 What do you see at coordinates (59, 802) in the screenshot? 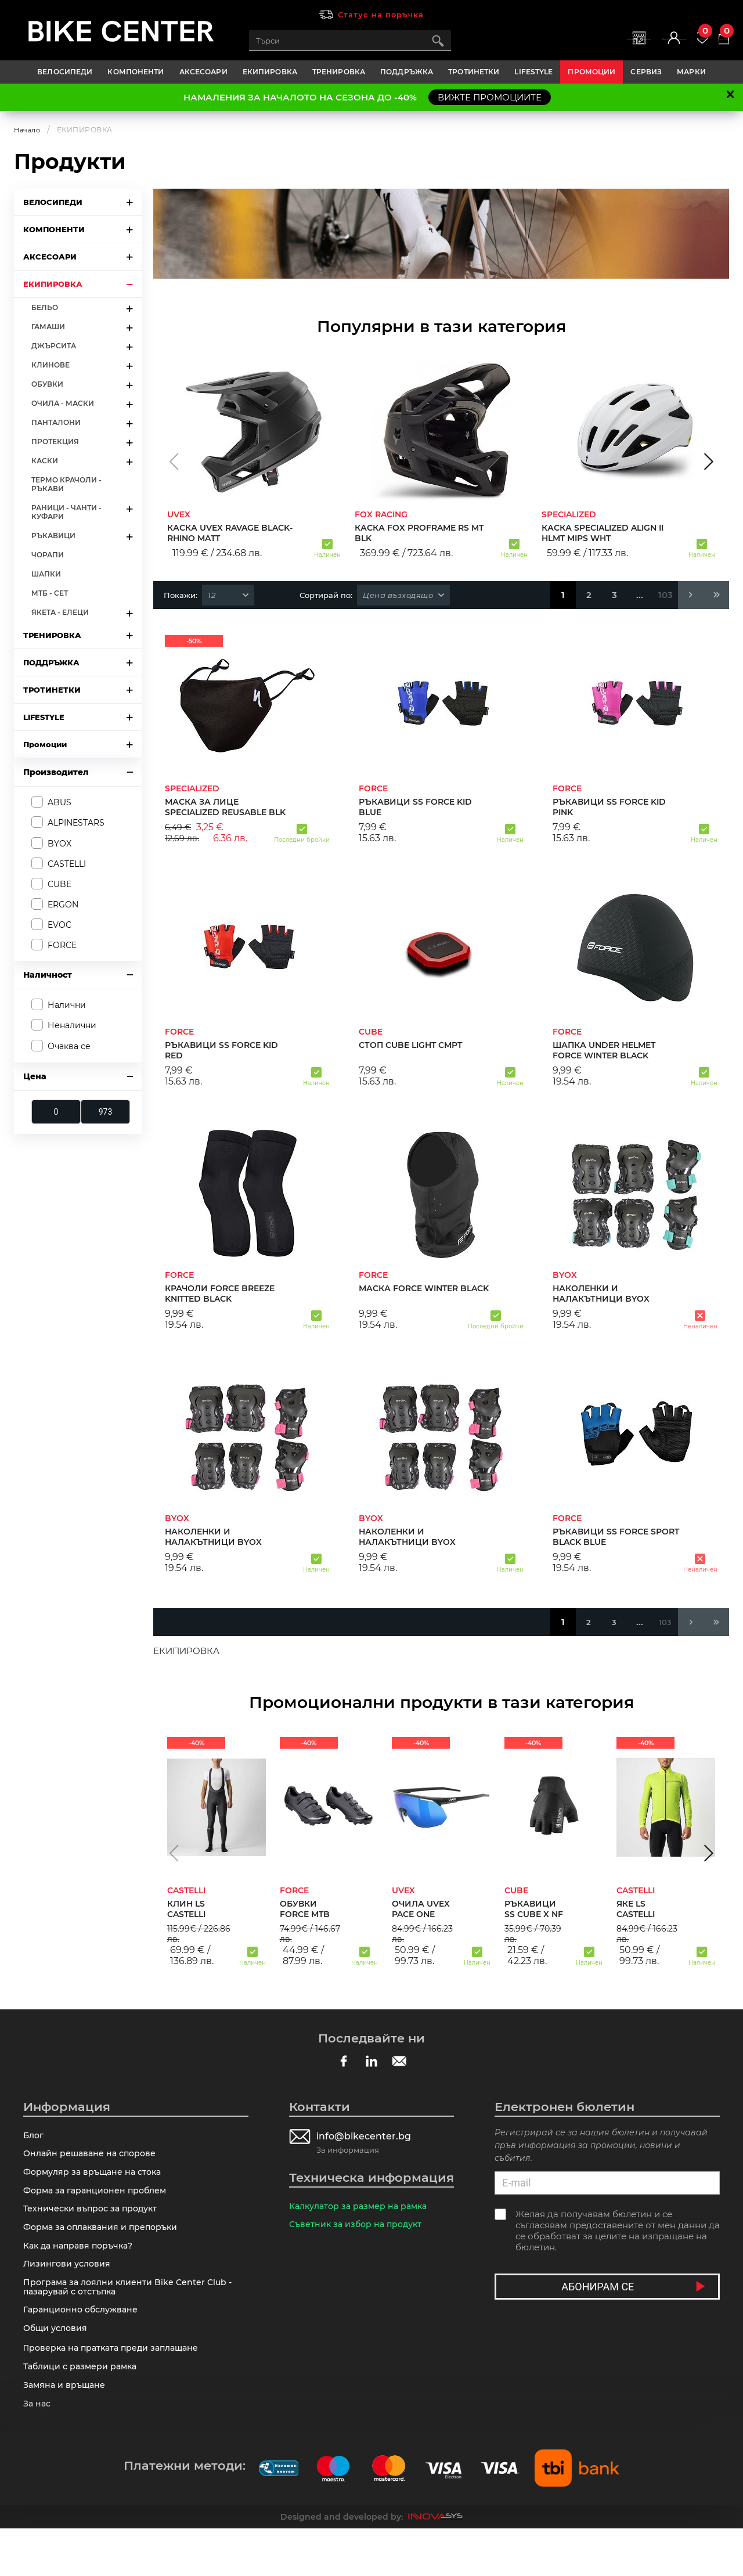
I see `ABUS` at bounding box center [59, 802].